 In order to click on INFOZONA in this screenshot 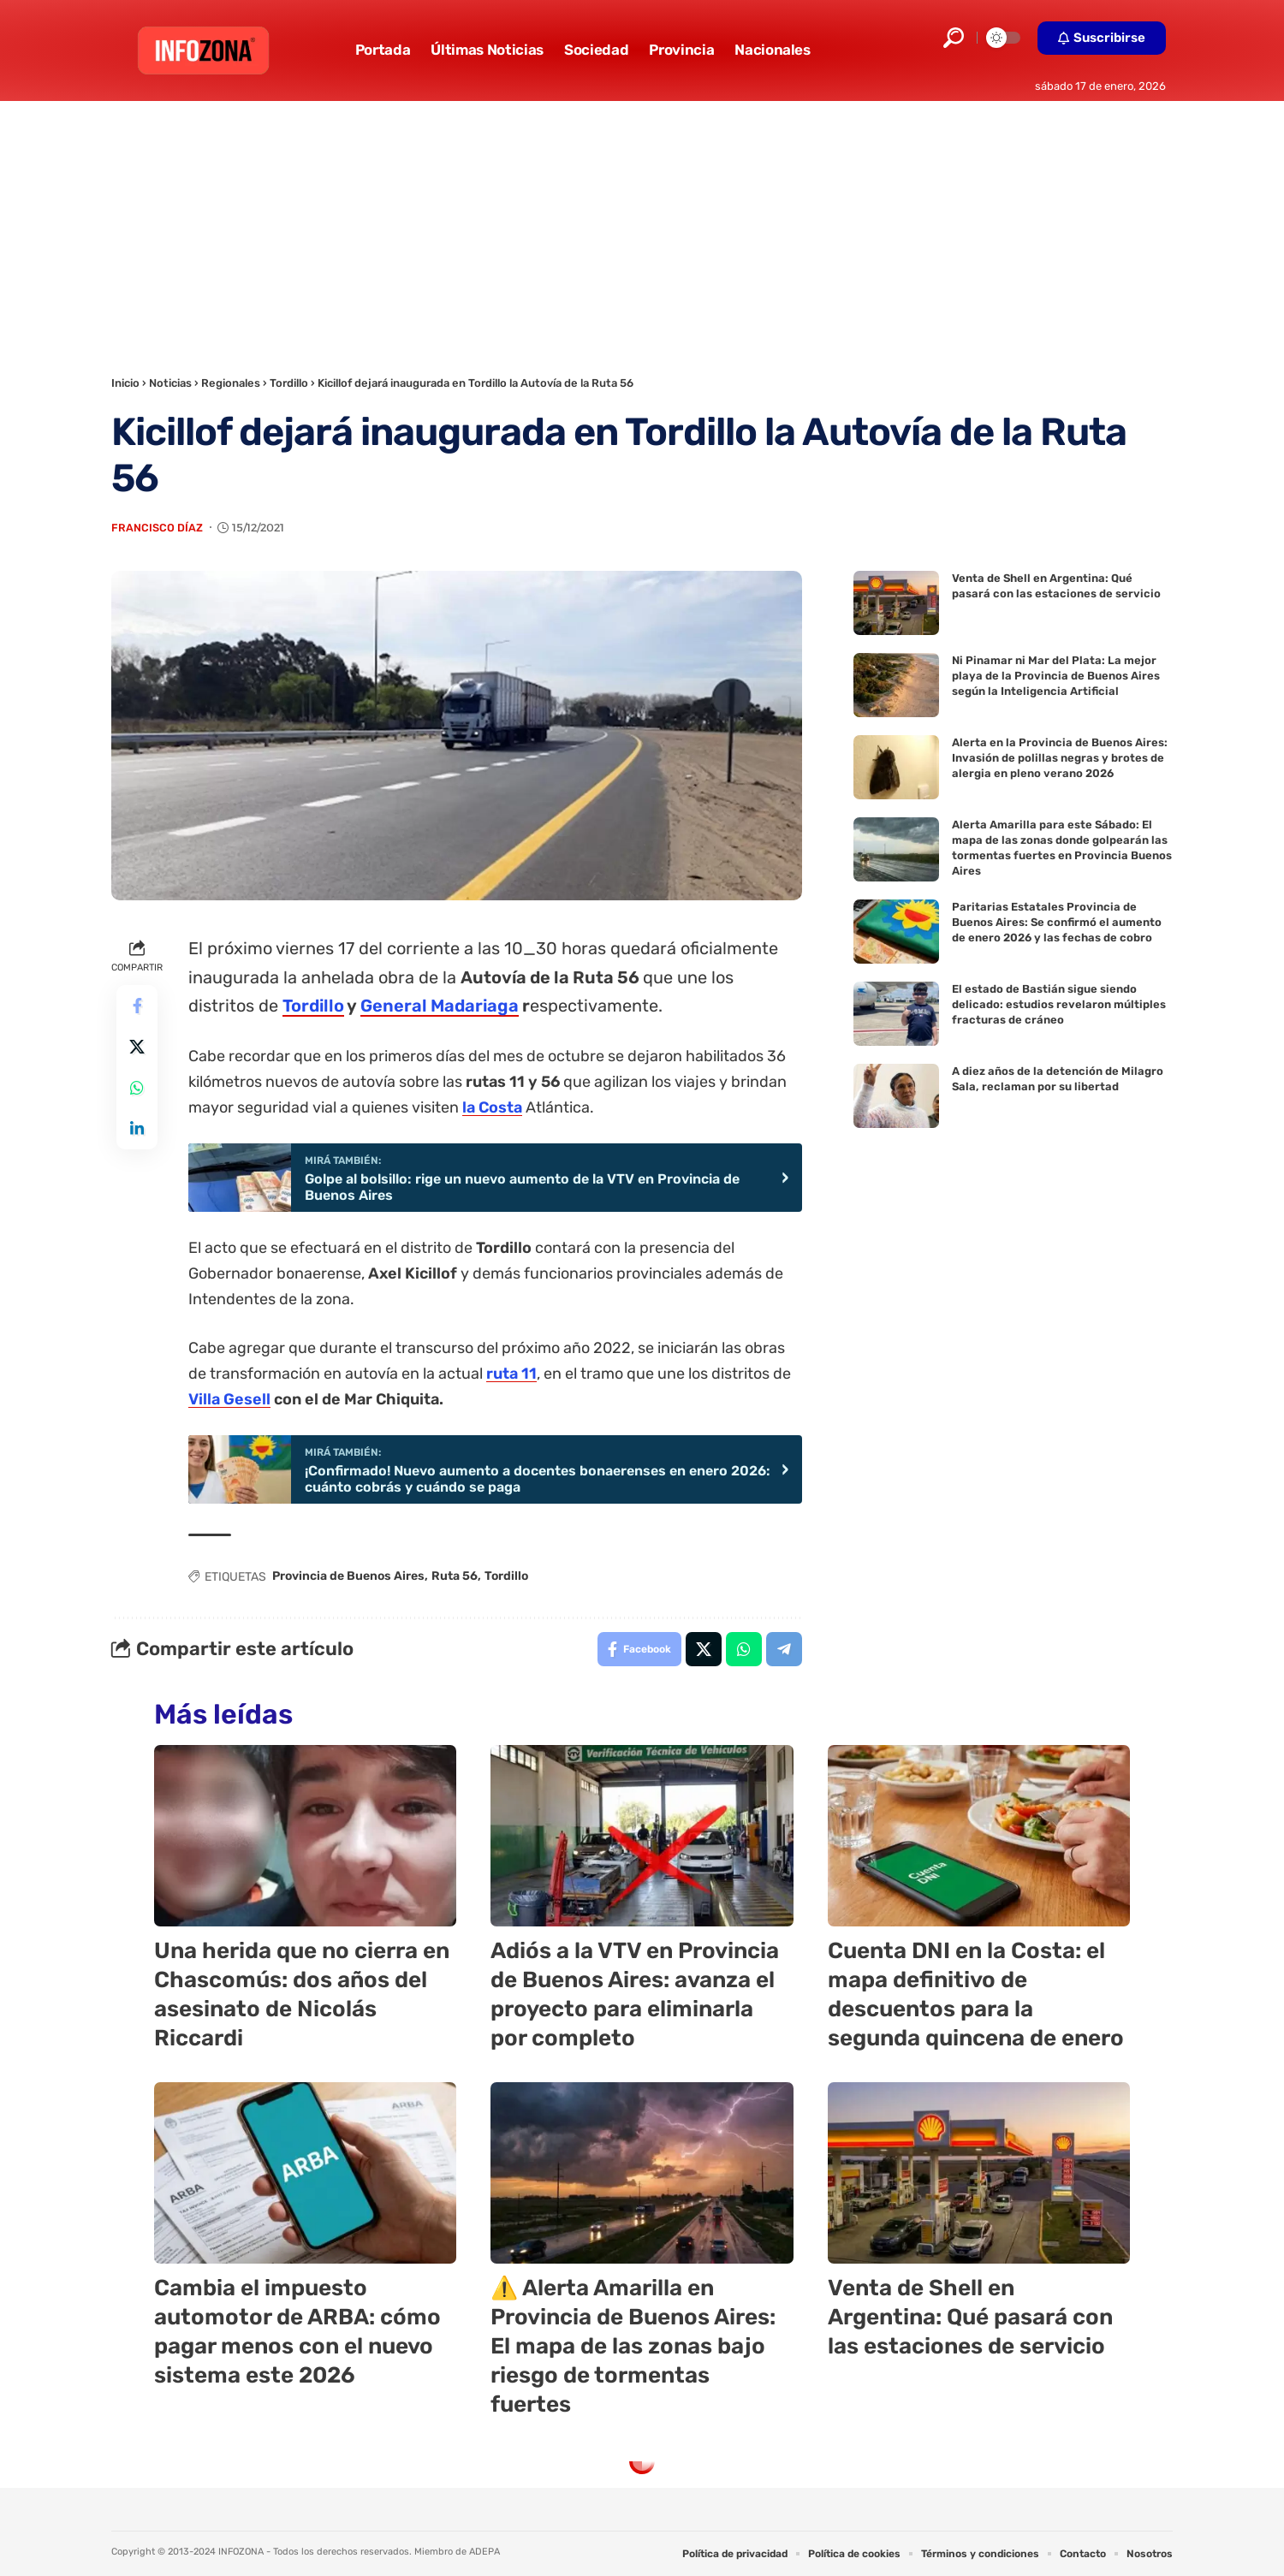, I will do `click(241, 2551)`.